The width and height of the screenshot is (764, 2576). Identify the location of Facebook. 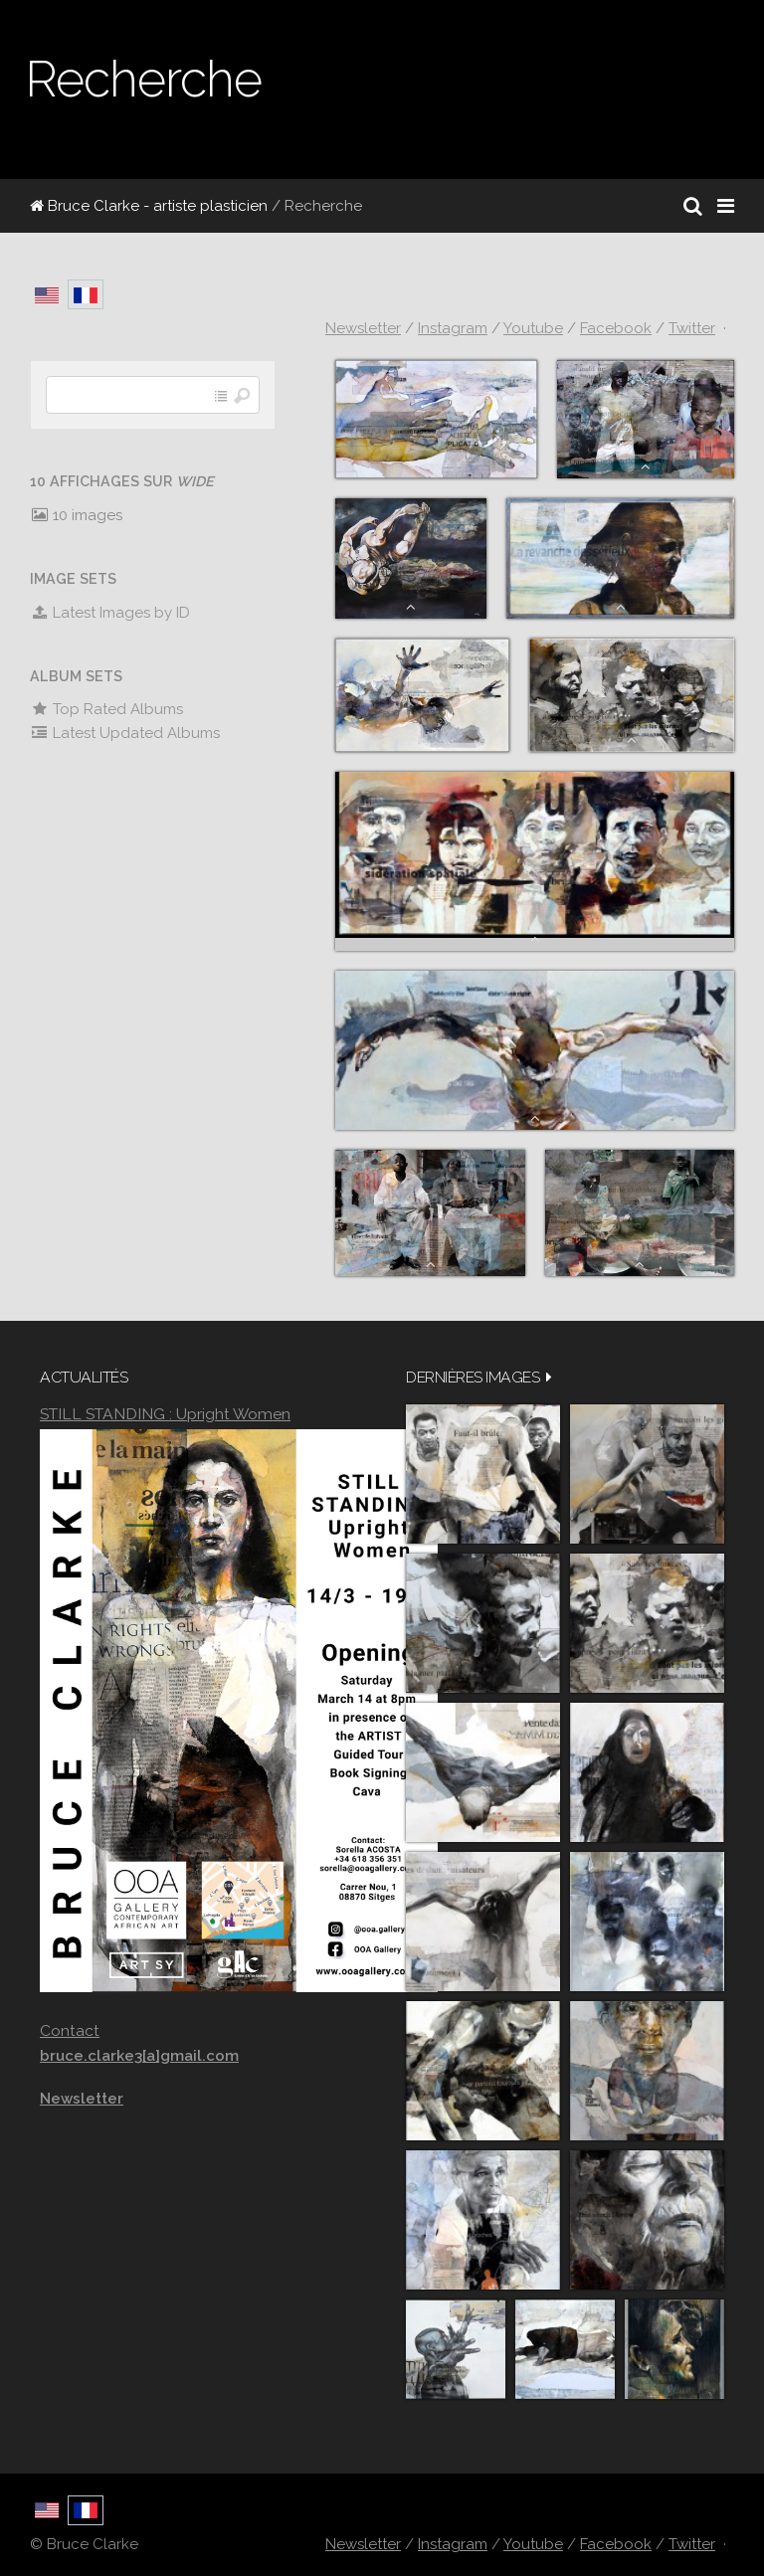
(616, 328).